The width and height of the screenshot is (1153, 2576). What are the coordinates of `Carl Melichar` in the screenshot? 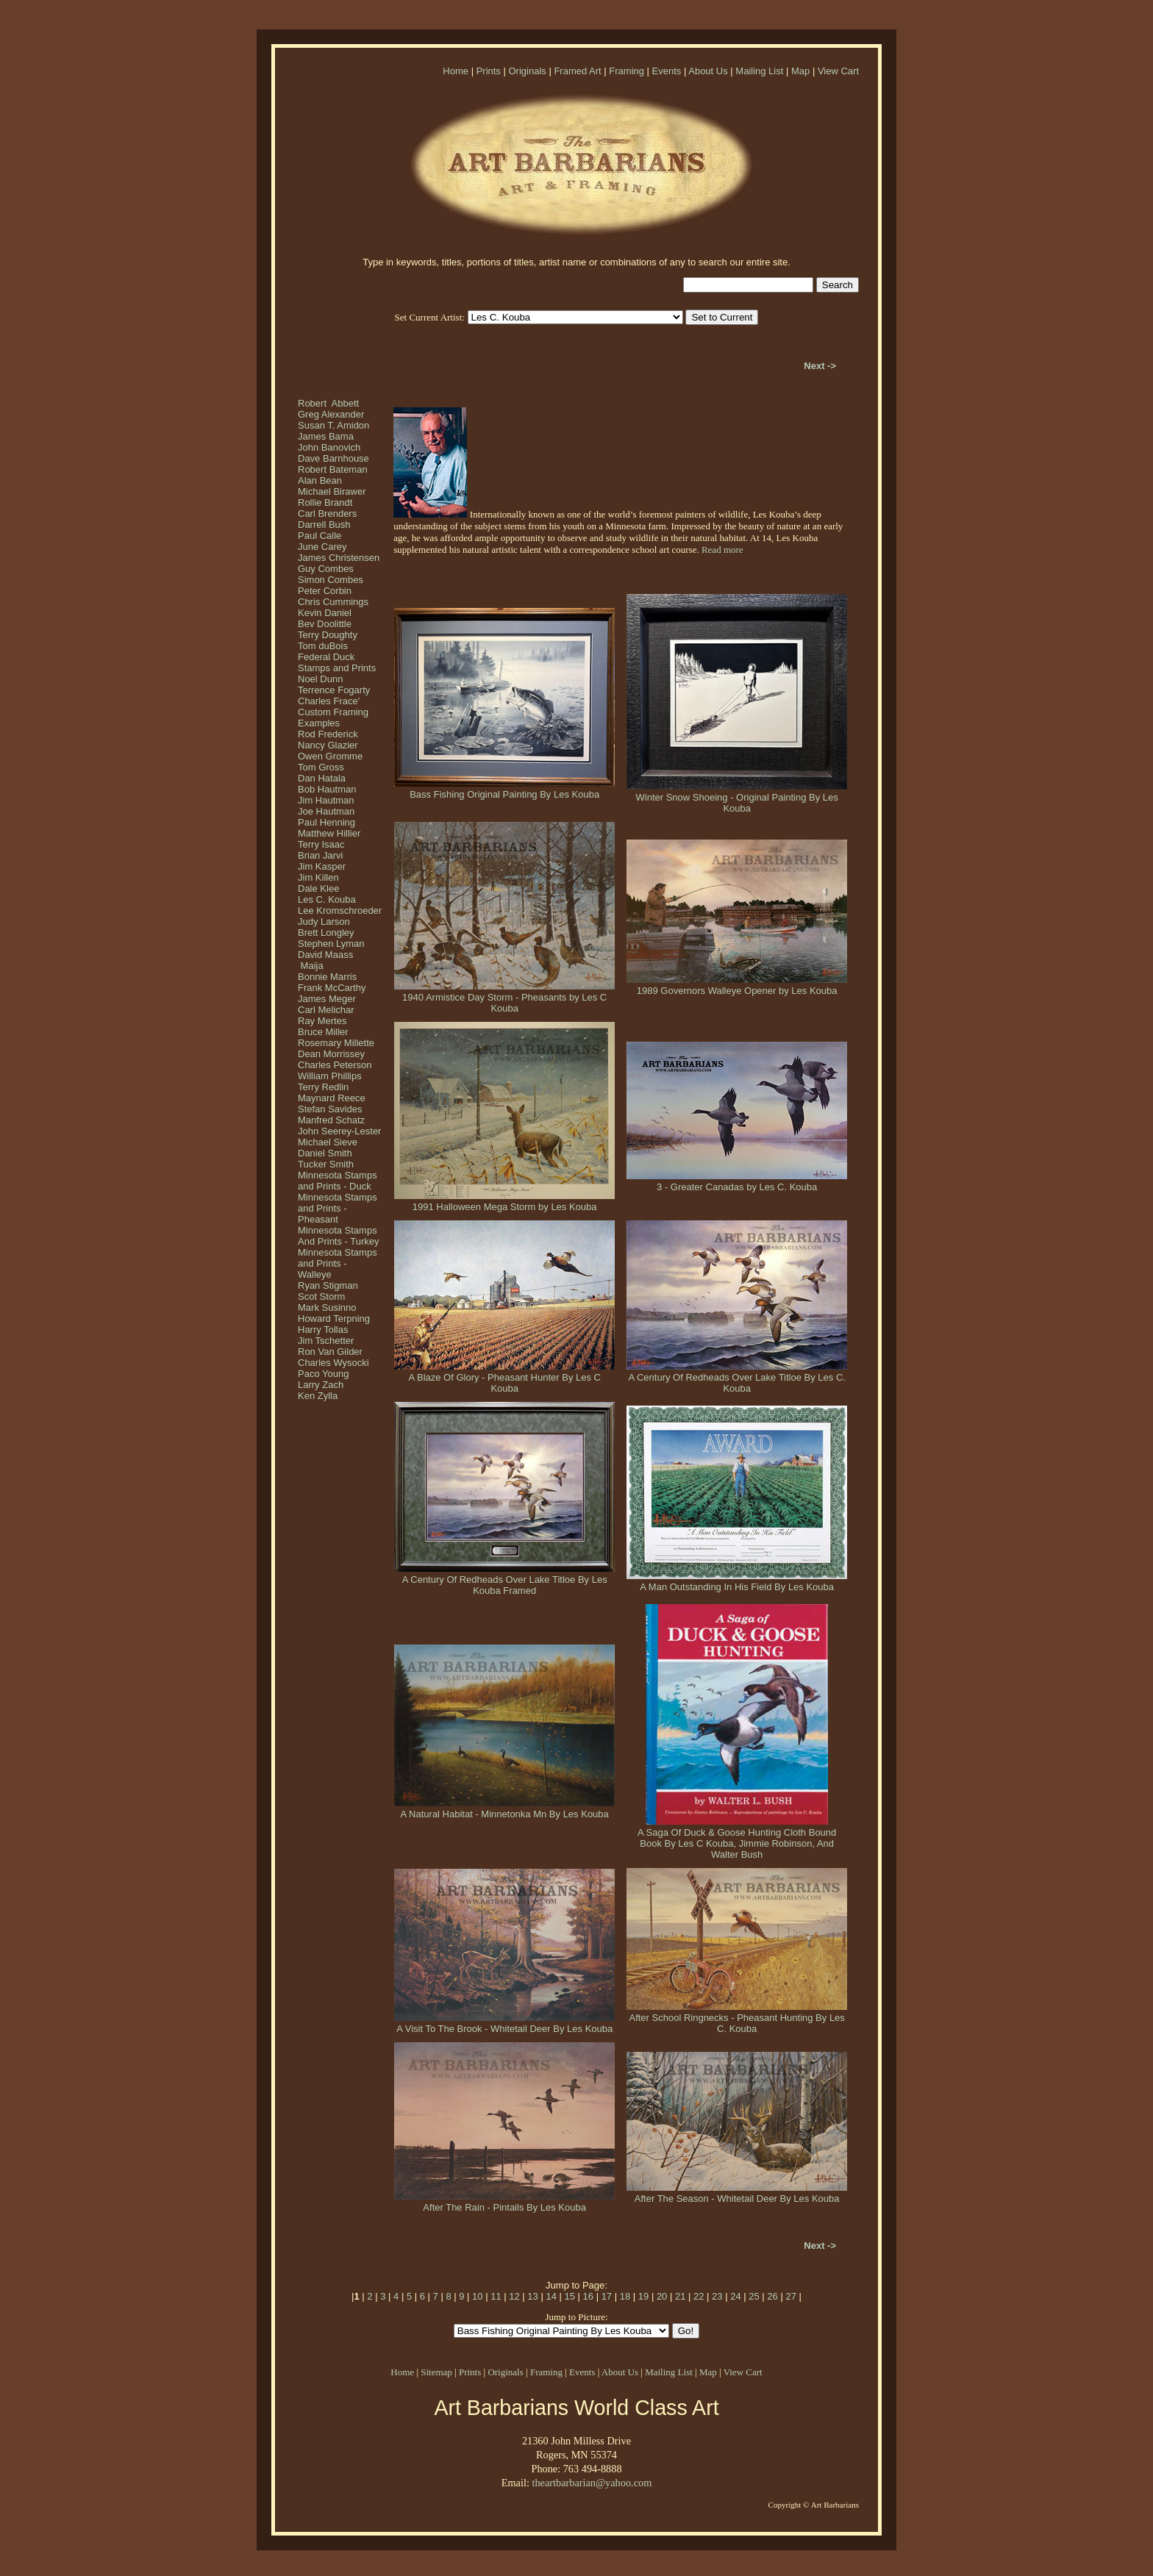 It's located at (326, 1009).